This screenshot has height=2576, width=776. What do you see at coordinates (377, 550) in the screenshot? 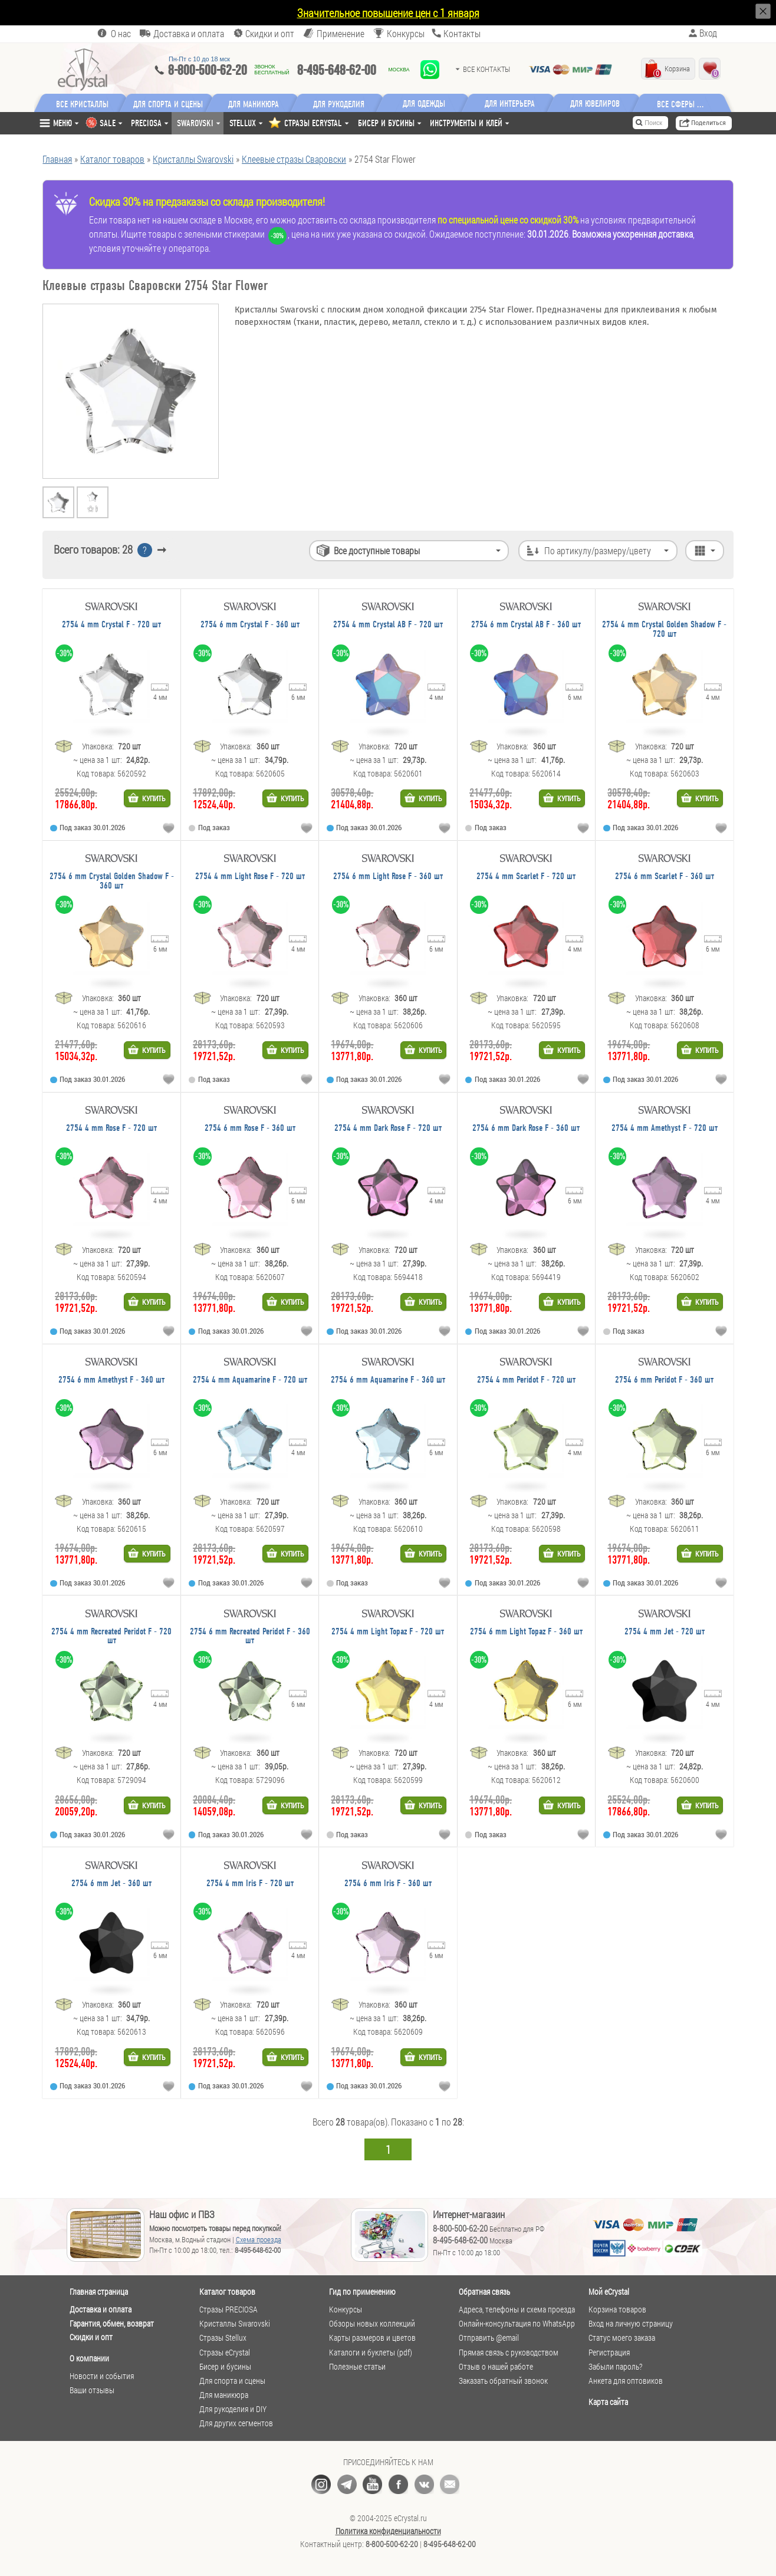
I see `Все доступные товары` at bounding box center [377, 550].